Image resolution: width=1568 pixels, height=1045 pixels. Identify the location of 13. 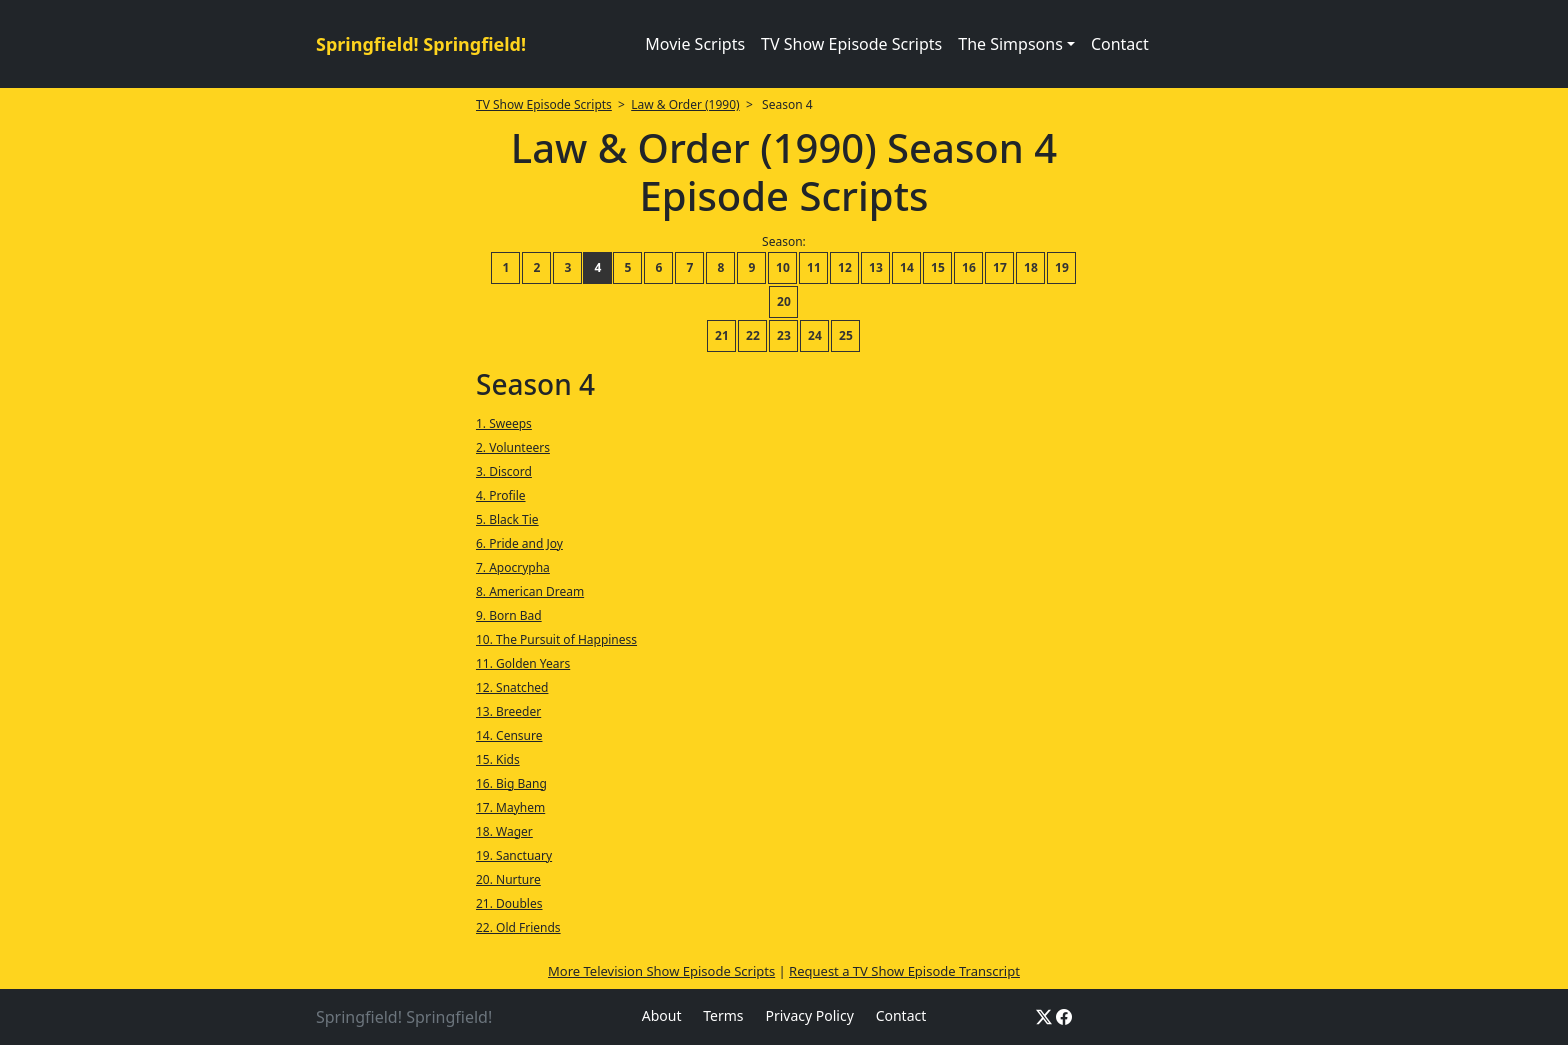
(876, 267).